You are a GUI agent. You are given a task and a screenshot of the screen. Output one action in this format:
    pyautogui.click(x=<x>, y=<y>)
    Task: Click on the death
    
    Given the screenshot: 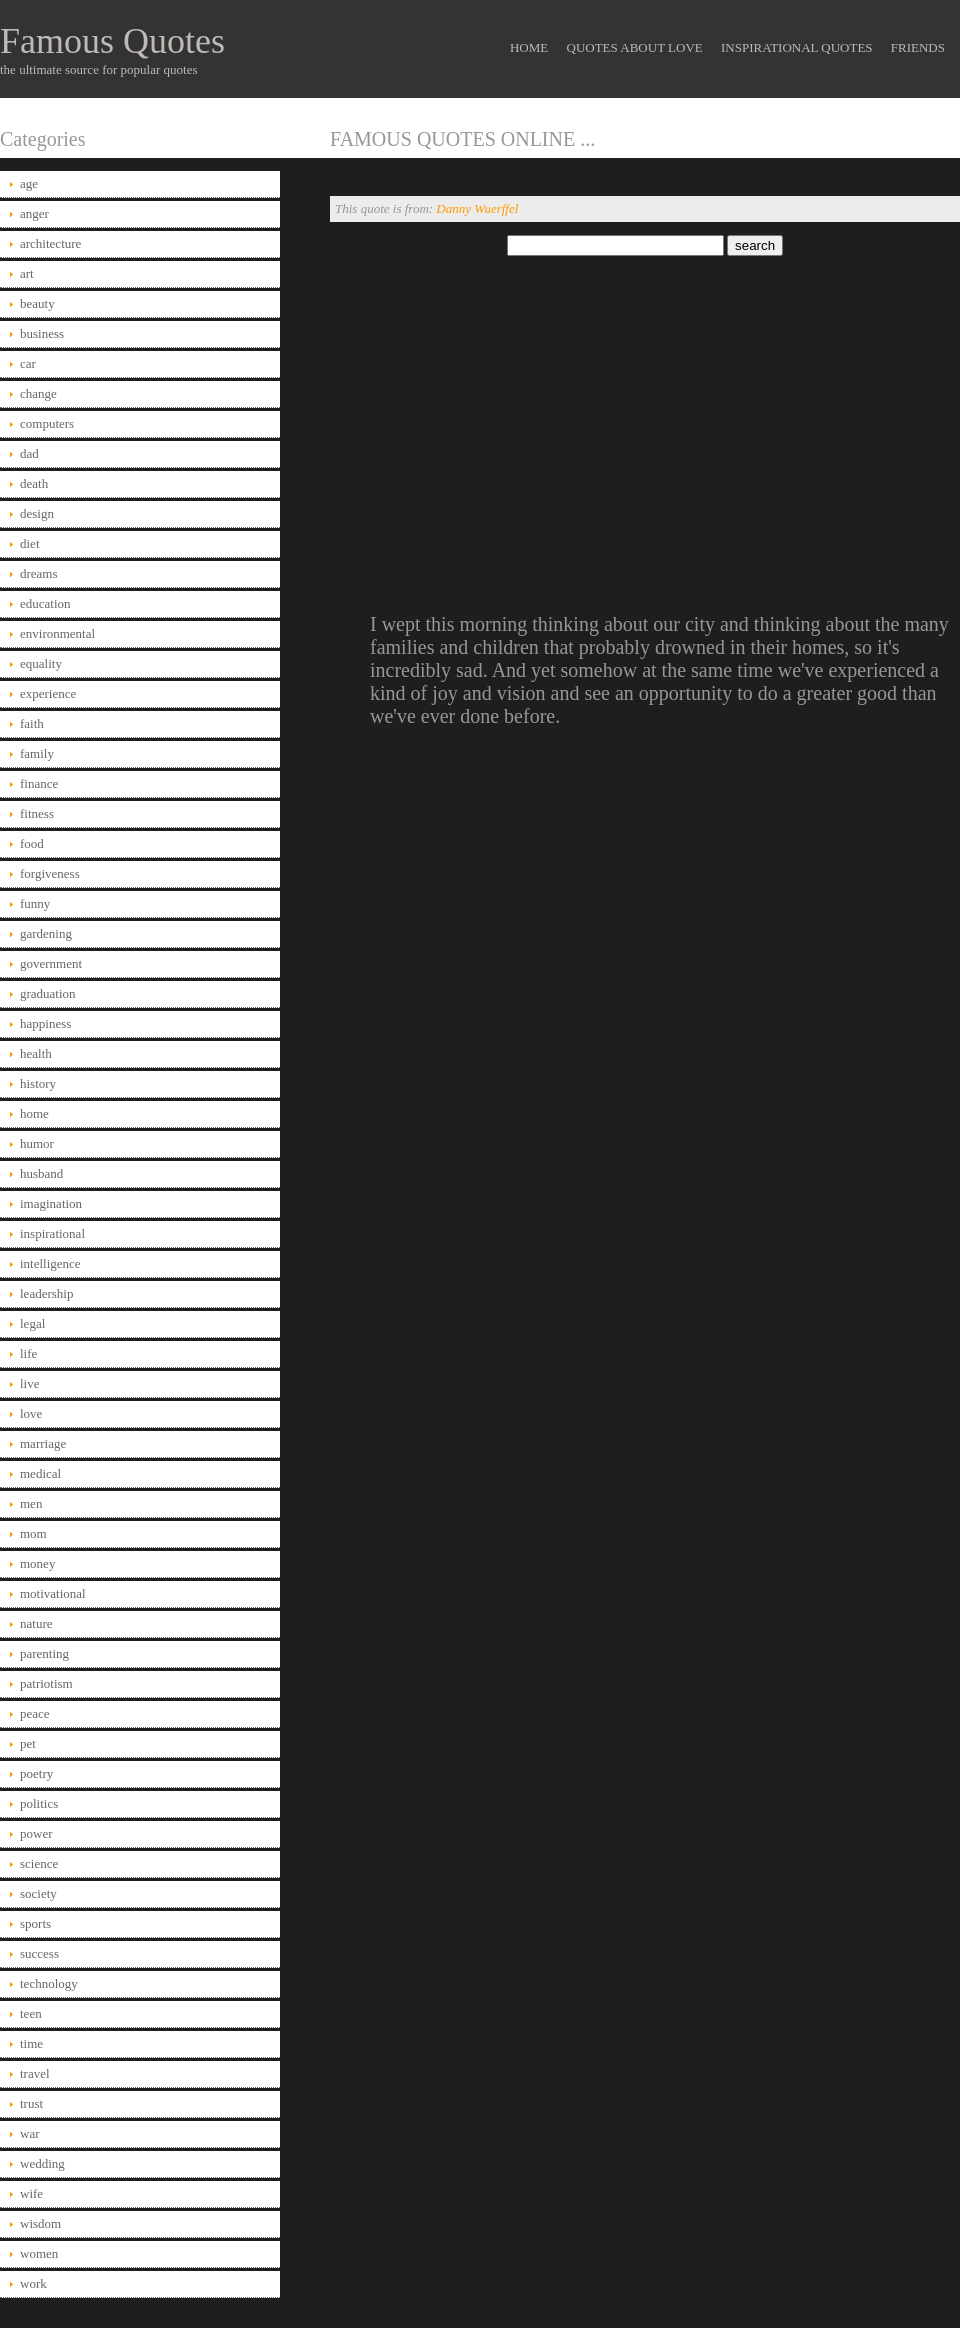 What is the action you would take?
    pyautogui.click(x=34, y=483)
    